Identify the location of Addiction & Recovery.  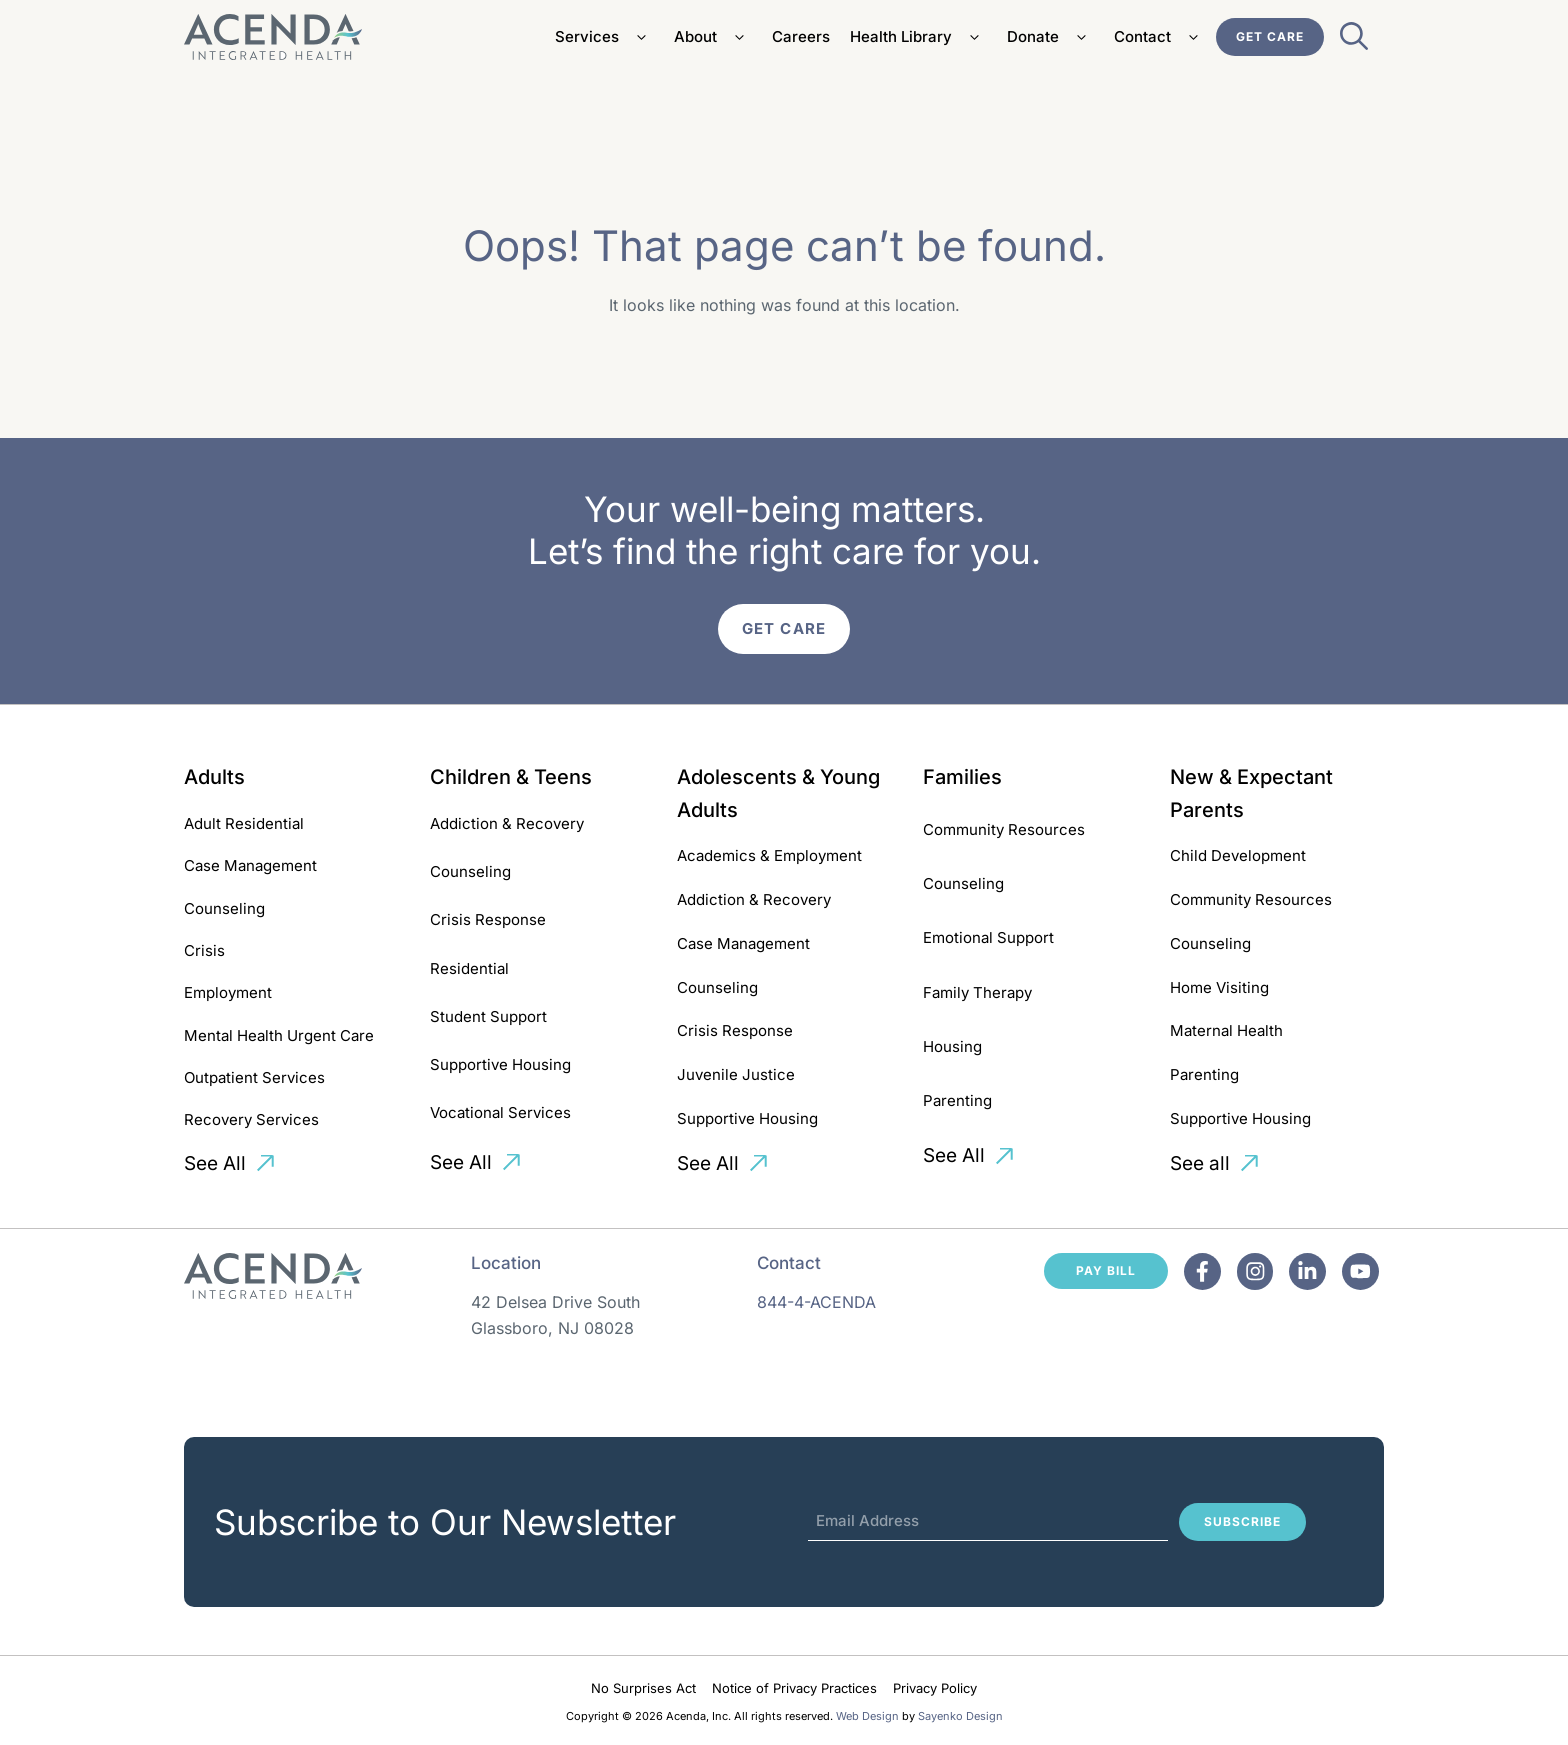
(507, 823).